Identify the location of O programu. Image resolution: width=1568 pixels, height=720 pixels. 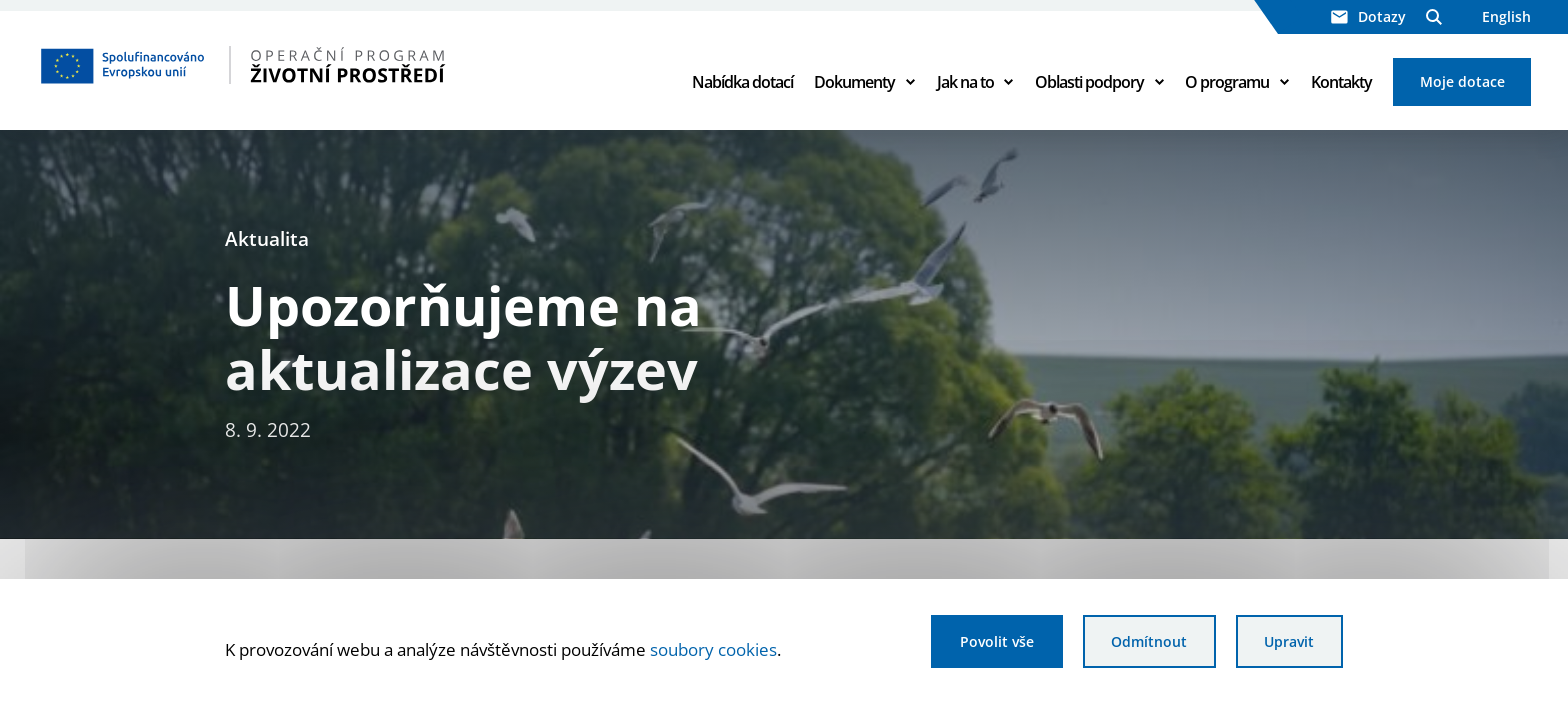
(1227, 82).